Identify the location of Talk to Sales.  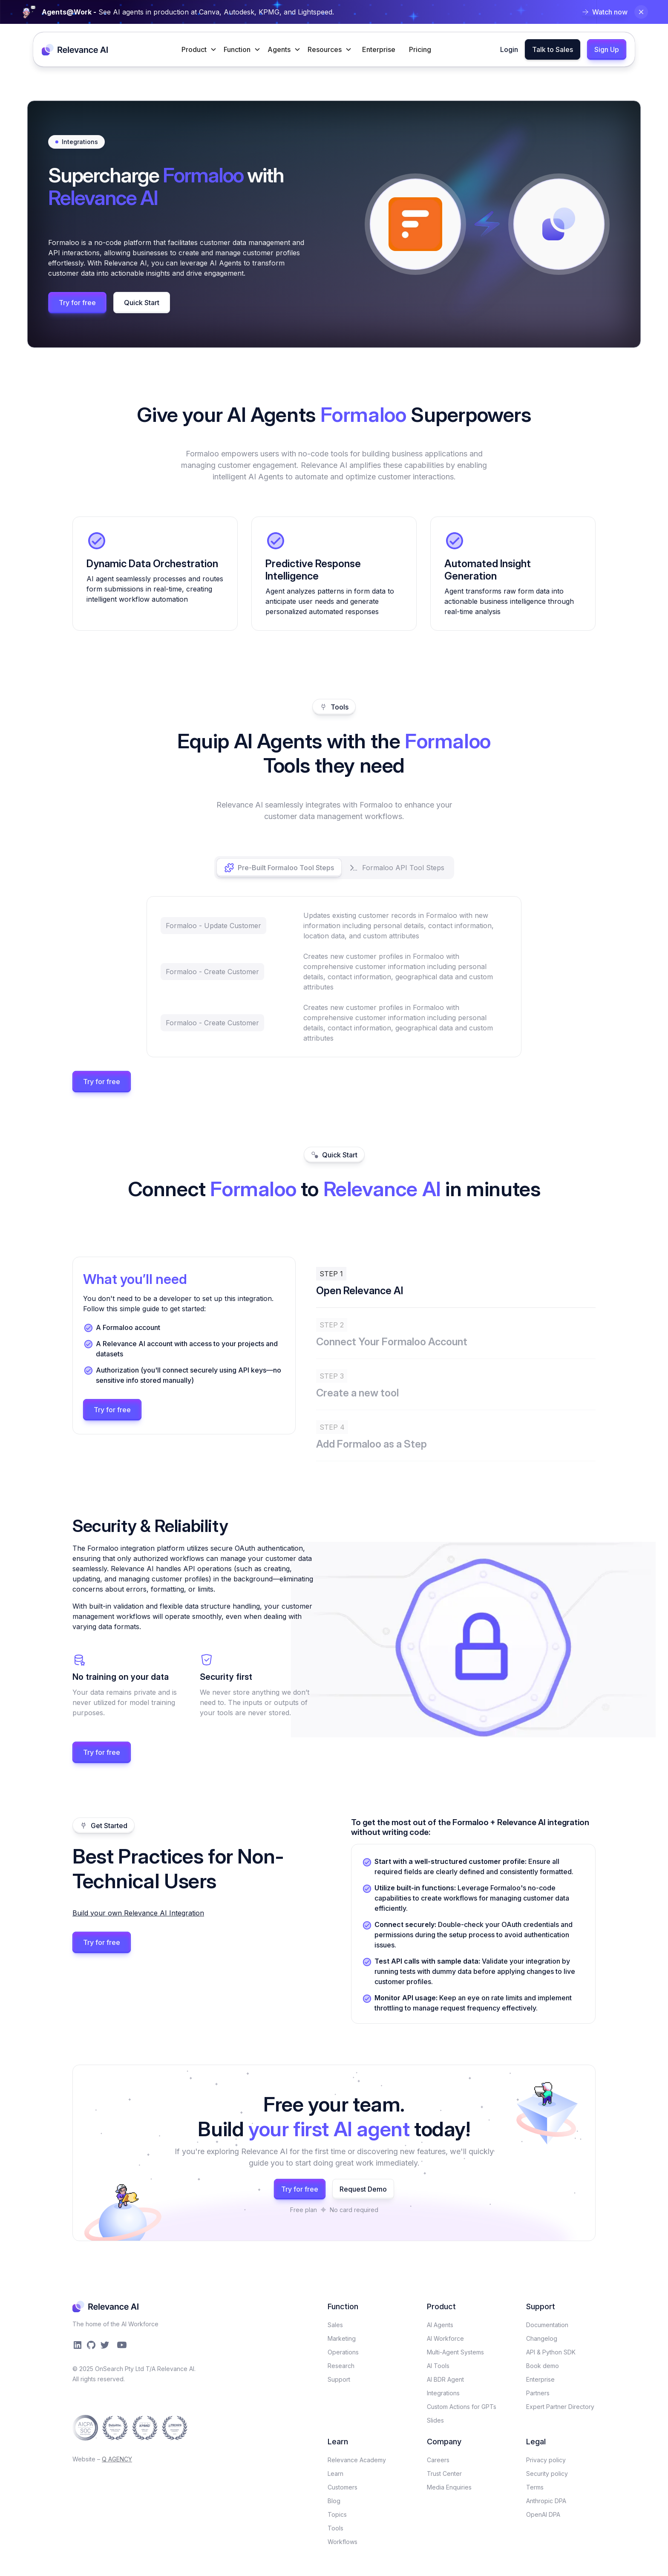
(552, 49).